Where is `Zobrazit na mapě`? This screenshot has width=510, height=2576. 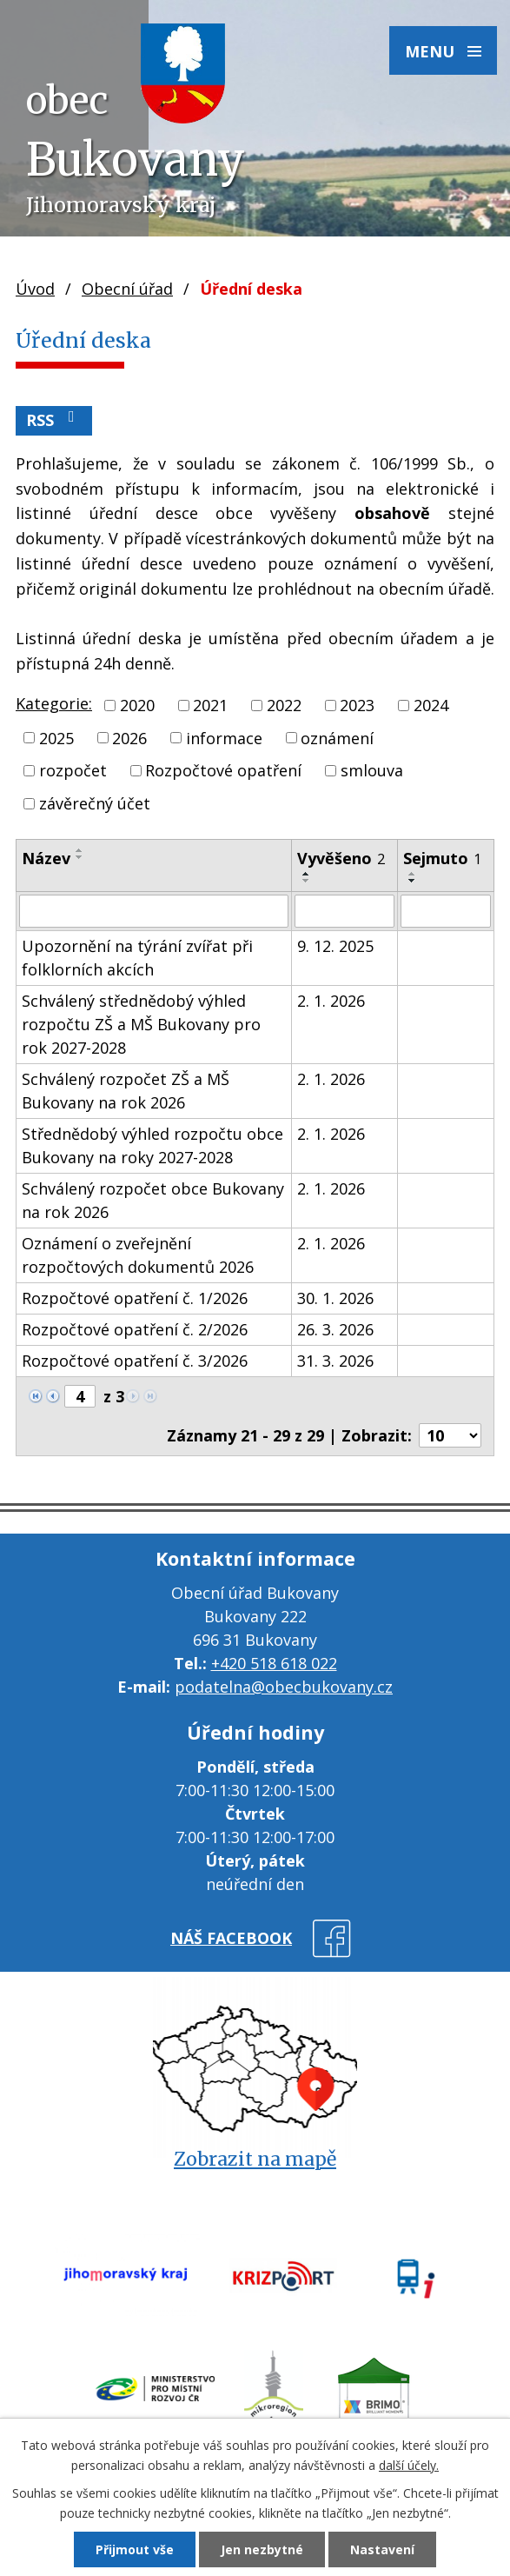 Zobrazit na mapě is located at coordinates (255, 2159).